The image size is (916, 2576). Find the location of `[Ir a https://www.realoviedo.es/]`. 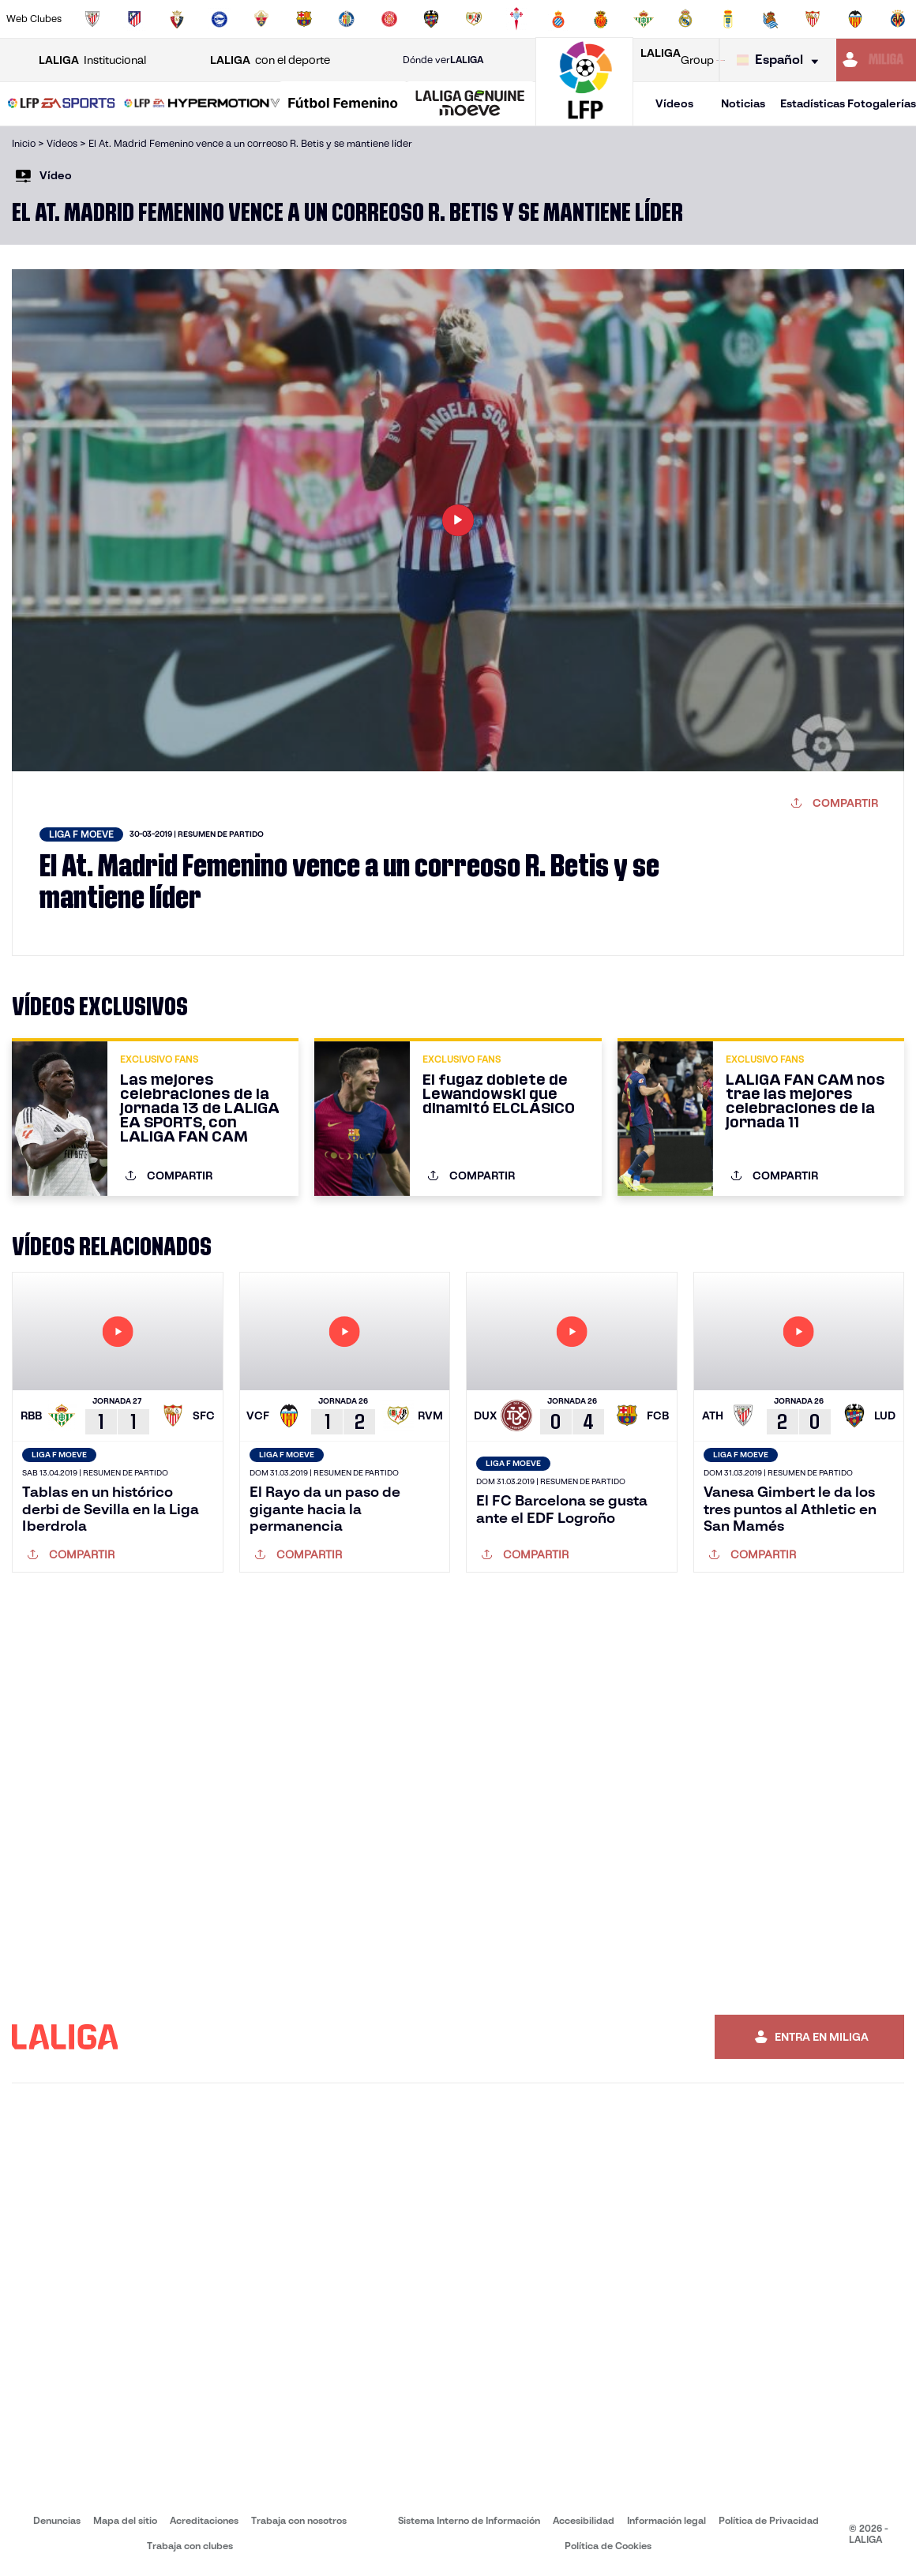

[Ir a https://www.realoviedo.es/] is located at coordinates (728, 19).